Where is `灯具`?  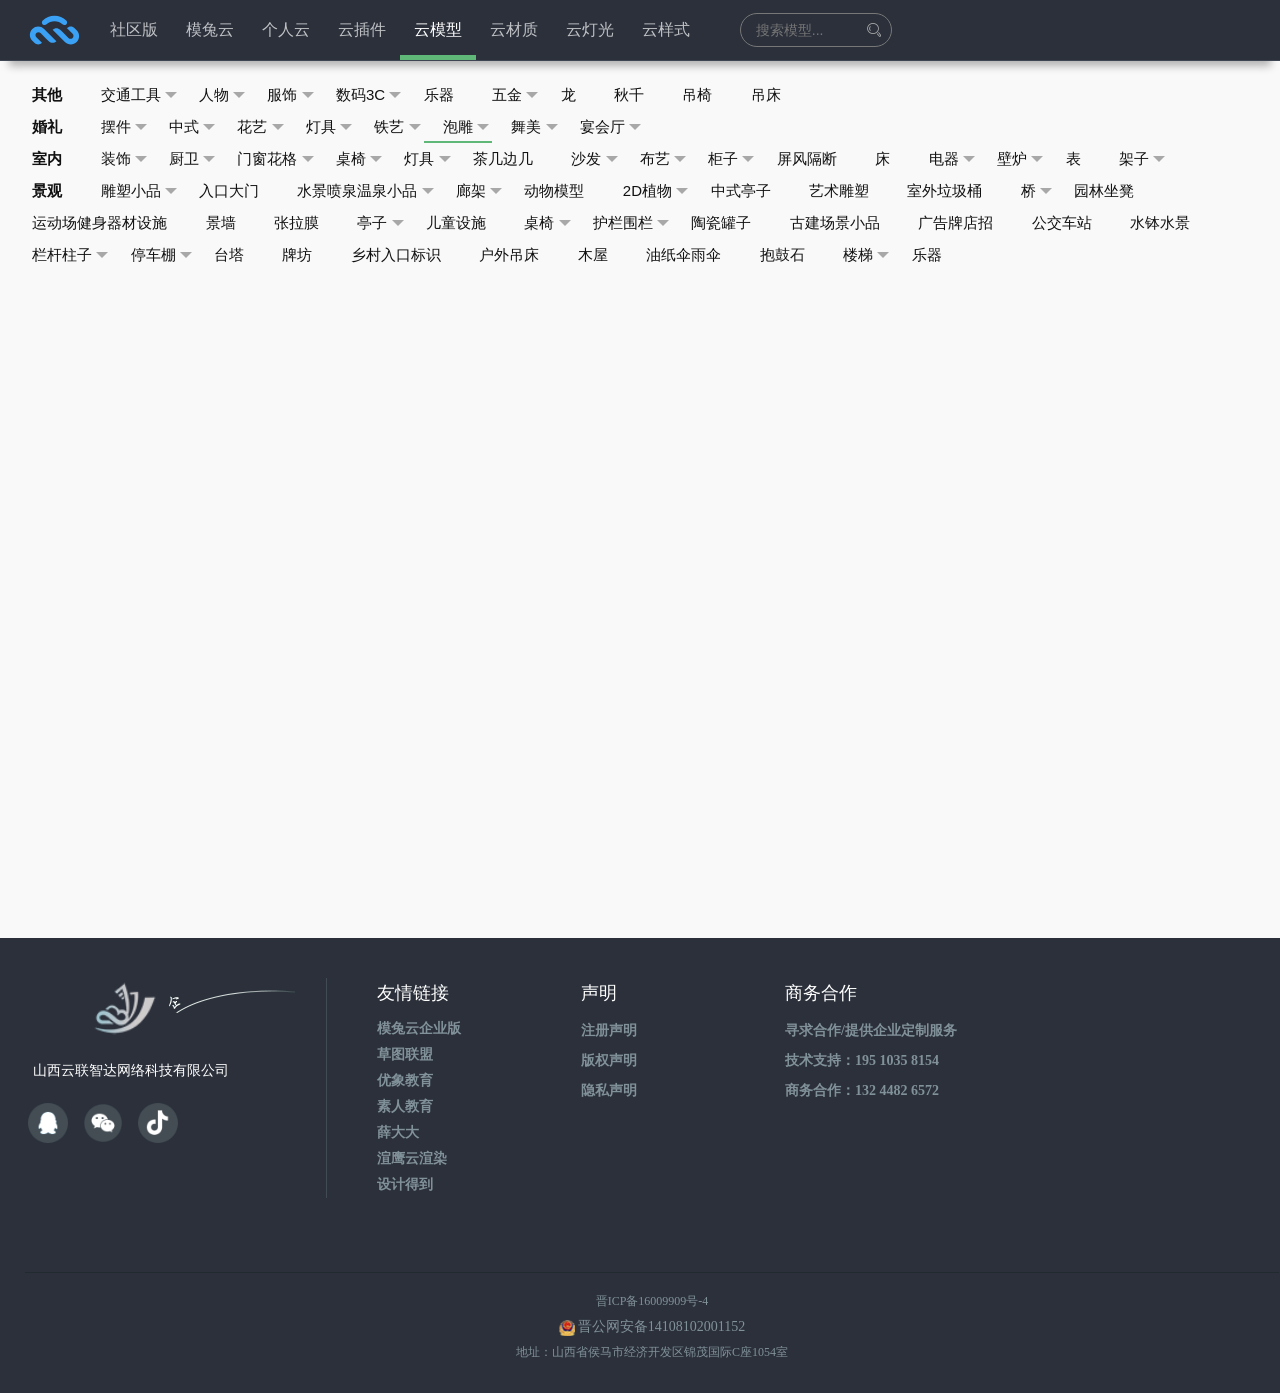
灯具 is located at coordinates (336, 127).